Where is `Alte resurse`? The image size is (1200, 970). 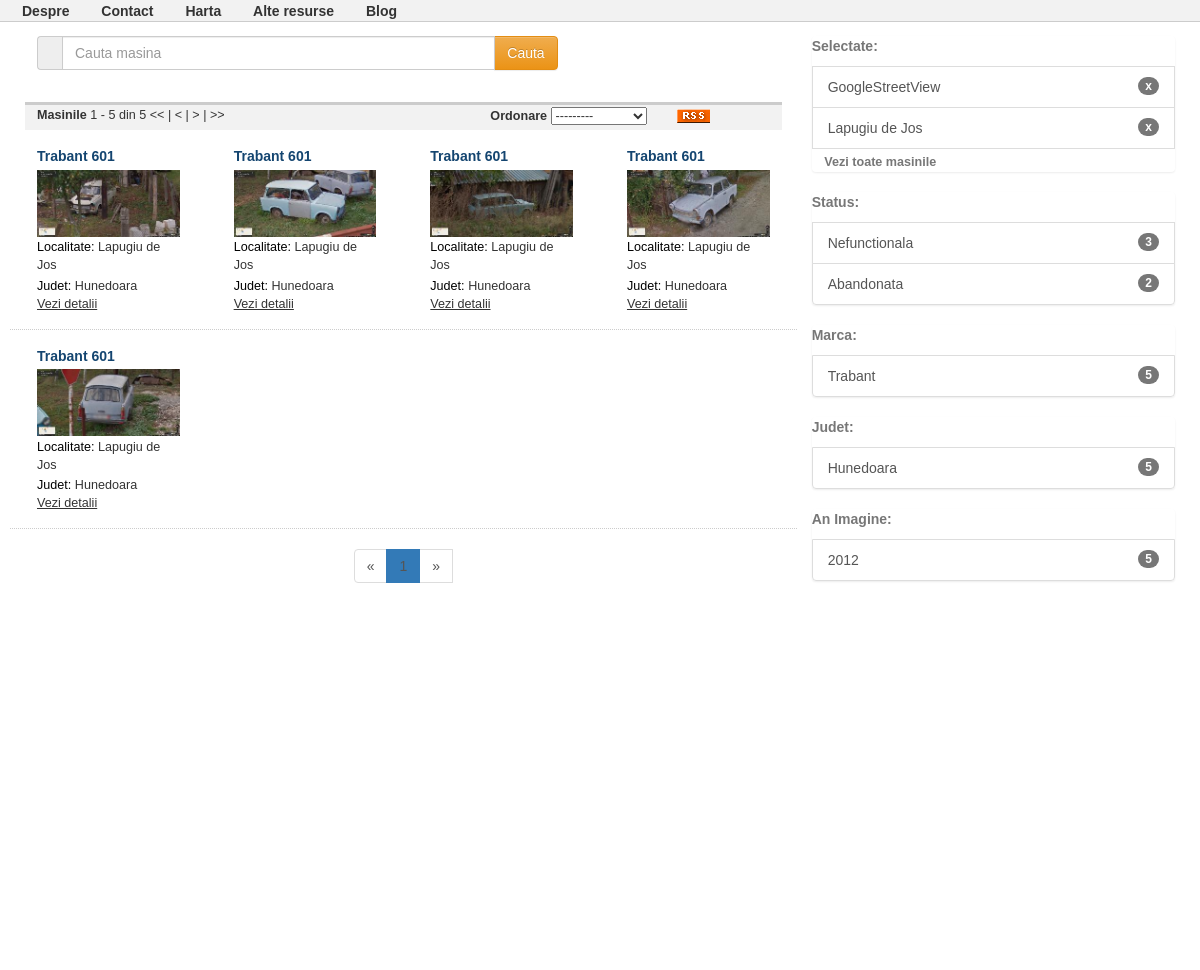
Alte resurse is located at coordinates (293, 11).